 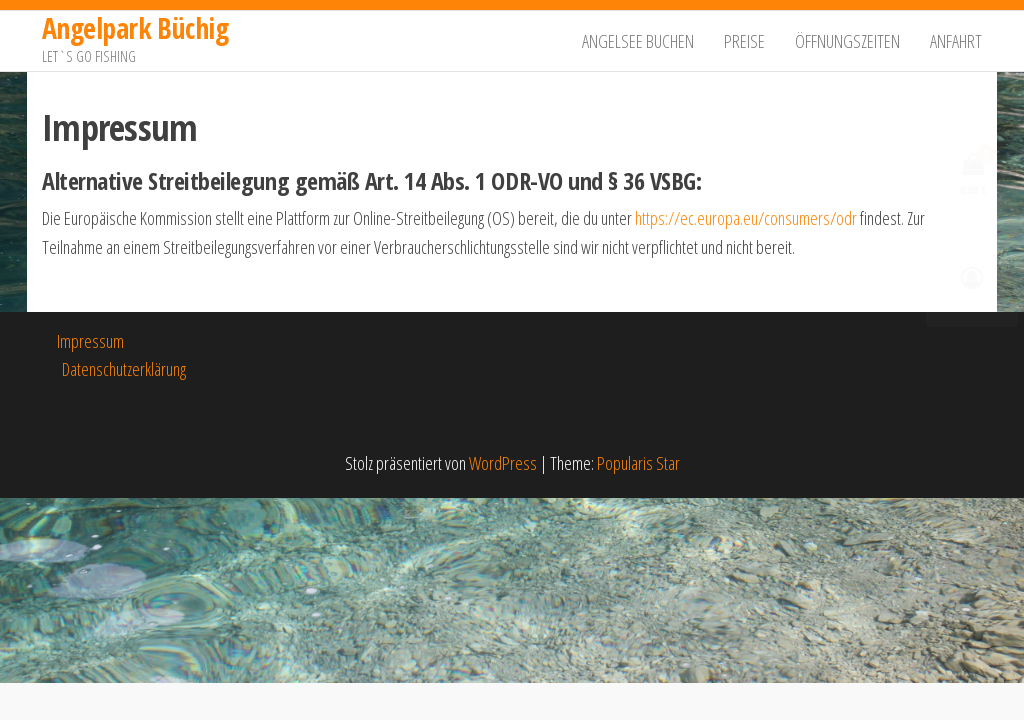 I want to click on Angelsee buchen, so click(x=638, y=41).